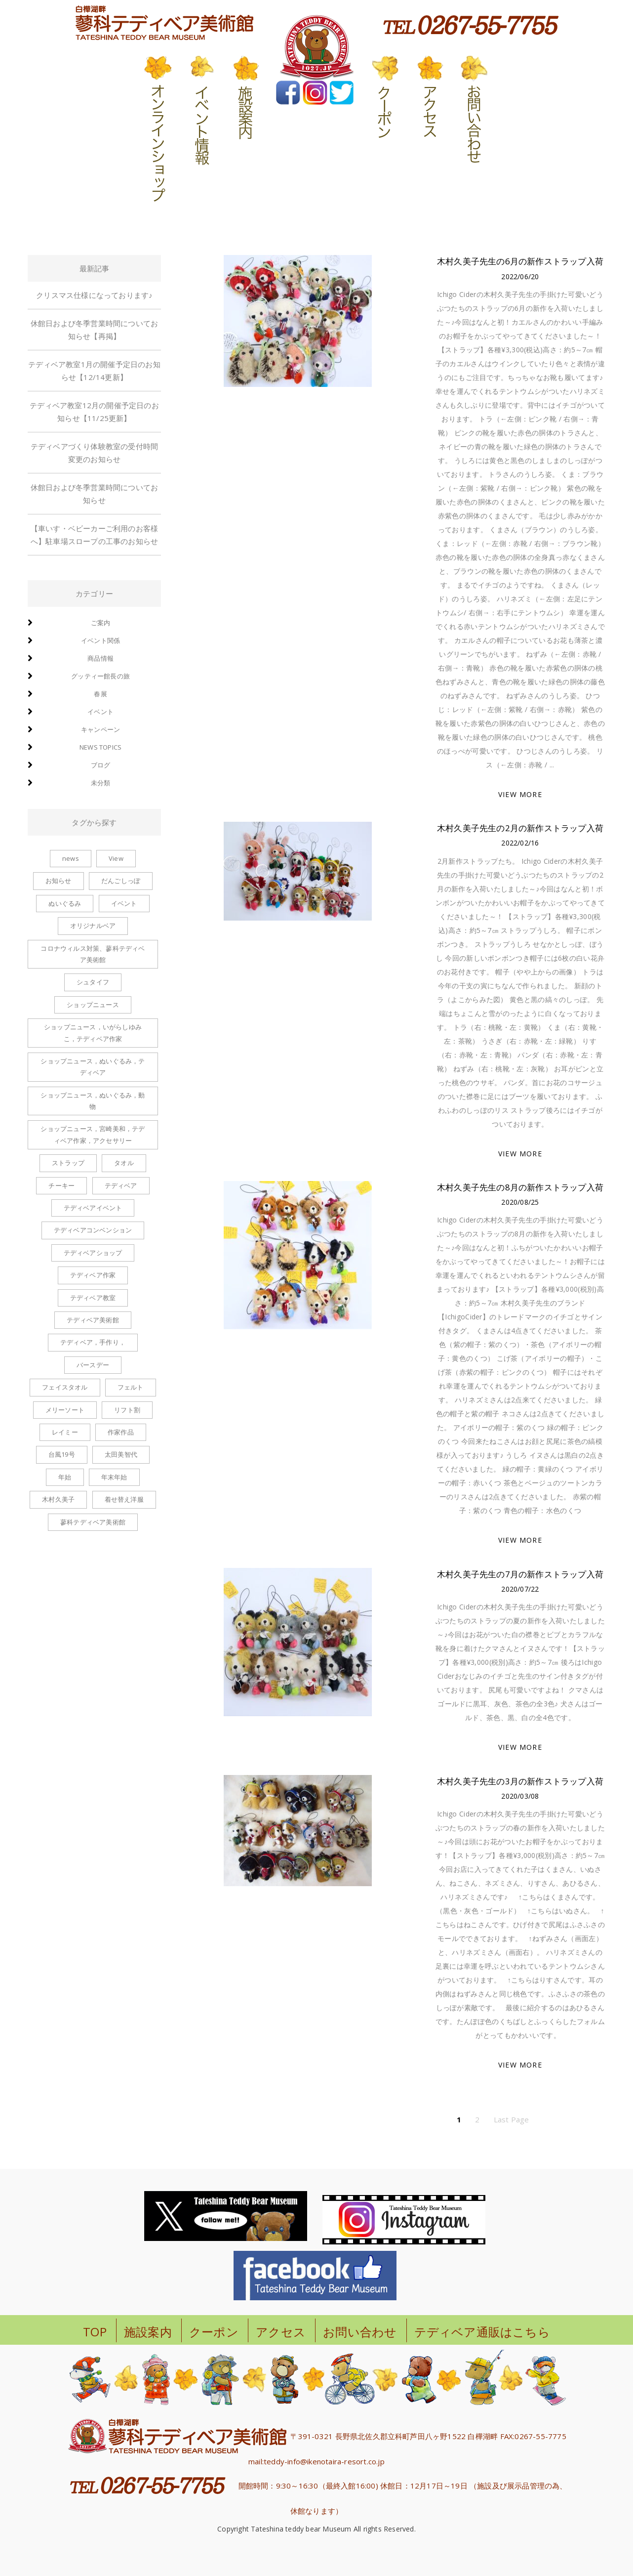 This screenshot has height=2576, width=633. What do you see at coordinates (94, 411) in the screenshot?
I see `テディベア教室12月の開催予定日のお知らせ【11/25更新】` at bounding box center [94, 411].